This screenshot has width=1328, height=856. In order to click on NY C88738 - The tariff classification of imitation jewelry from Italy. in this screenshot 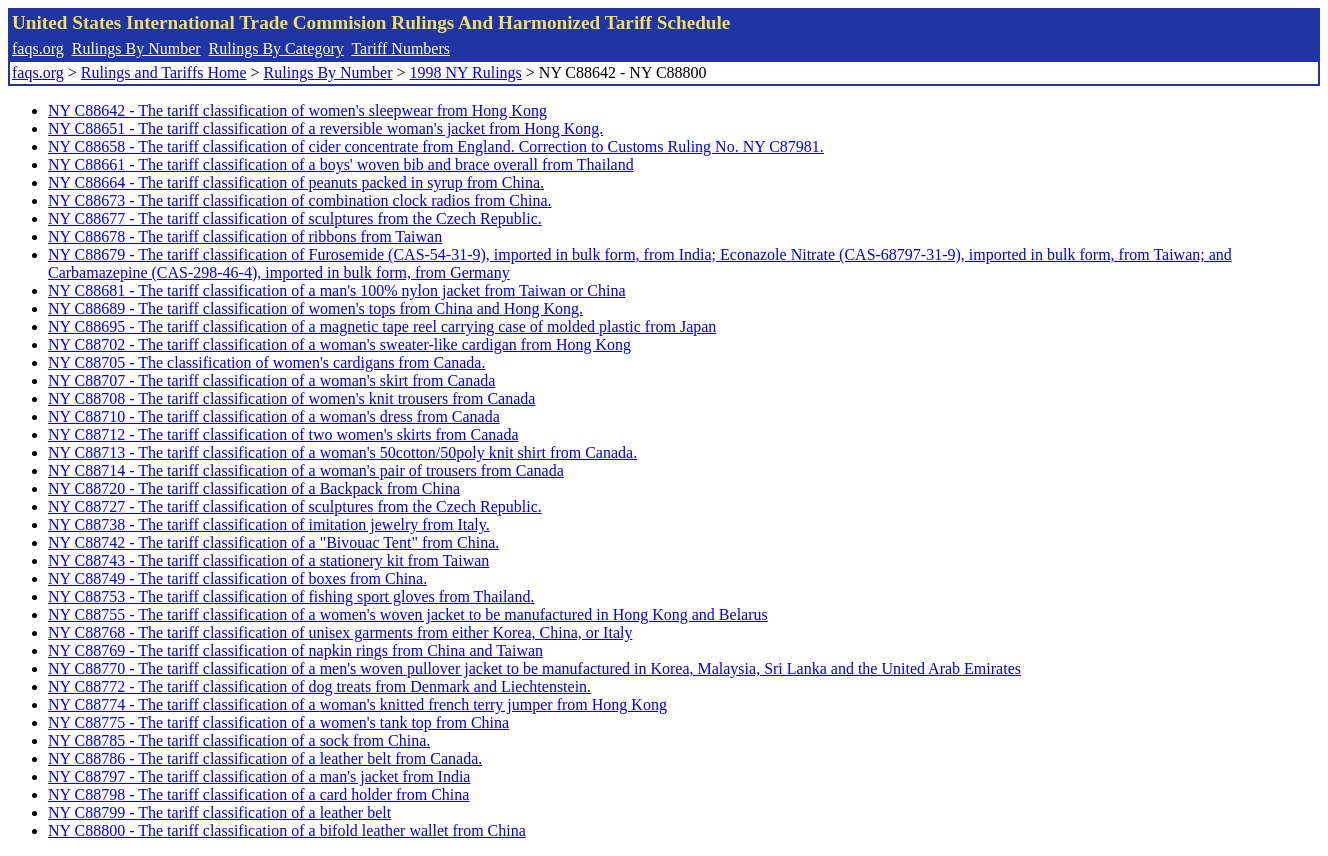, I will do `click(269, 524)`.